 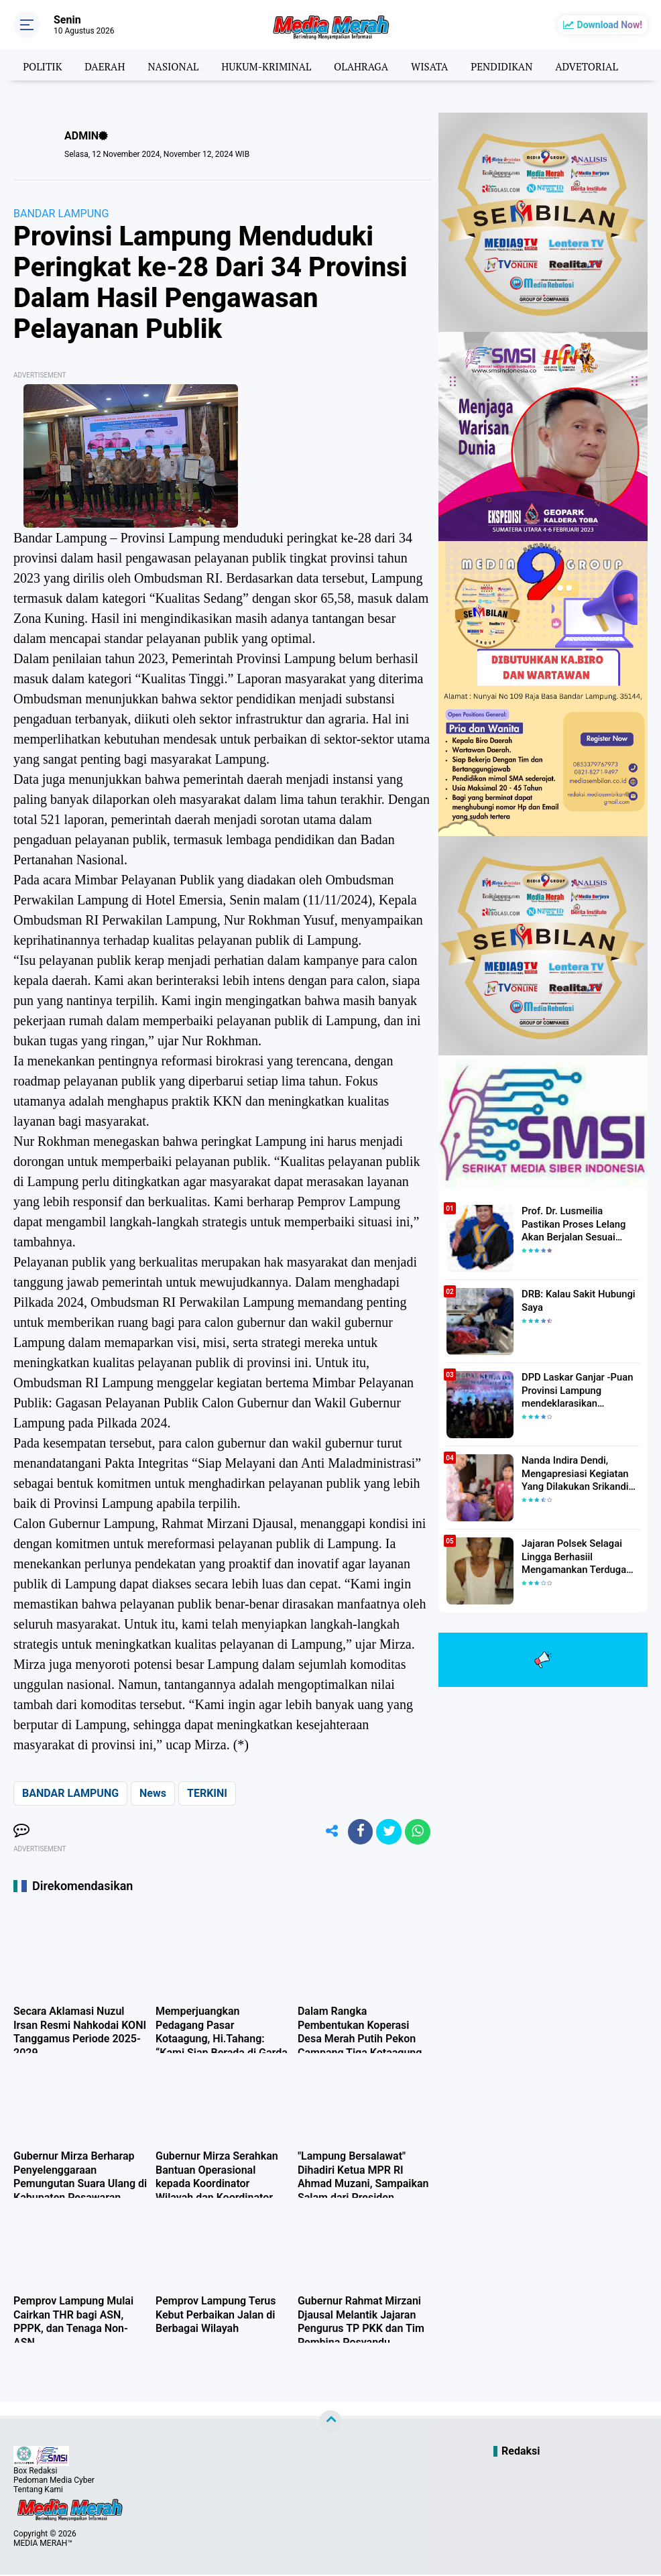 What do you see at coordinates (609, 24) in the screenshot?
I see `Download Now!` at bounding box center [609, 24].